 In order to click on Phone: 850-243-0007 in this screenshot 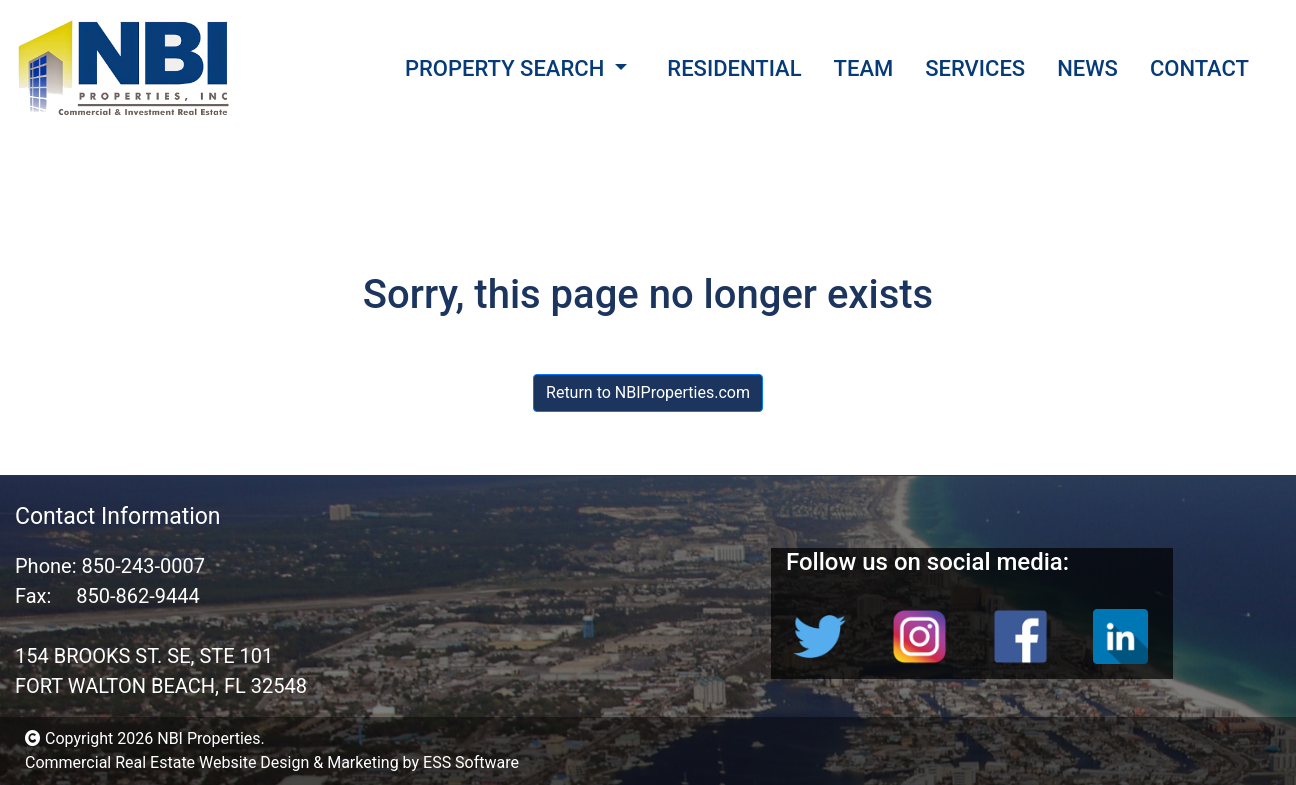, I will do `click(110, 566)`.